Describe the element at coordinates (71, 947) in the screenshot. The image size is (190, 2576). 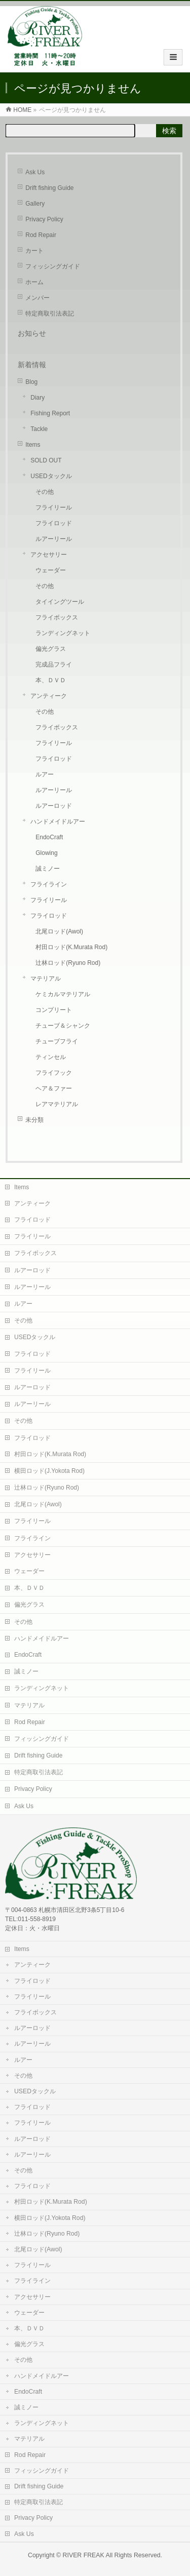
I see `村田ロッド(K.Murata Rod)` at that location.